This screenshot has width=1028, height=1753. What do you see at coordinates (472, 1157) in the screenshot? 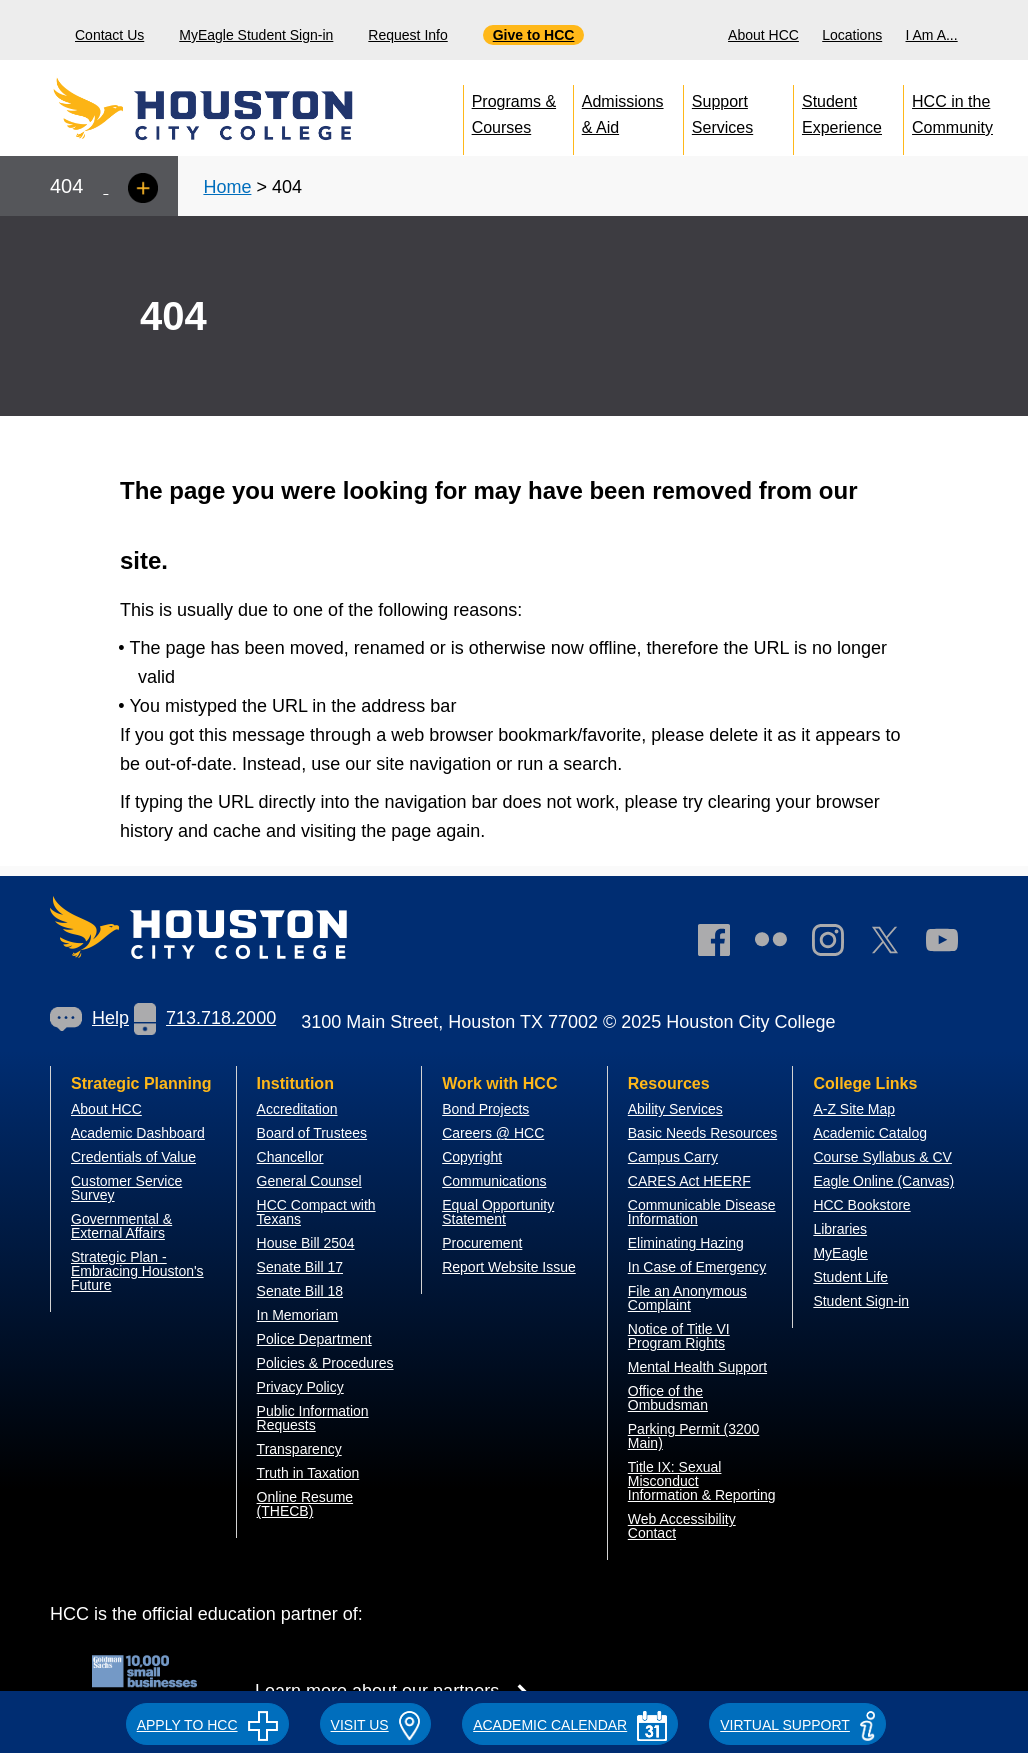
I see `Copyright` at bounding box center [472, 1157].